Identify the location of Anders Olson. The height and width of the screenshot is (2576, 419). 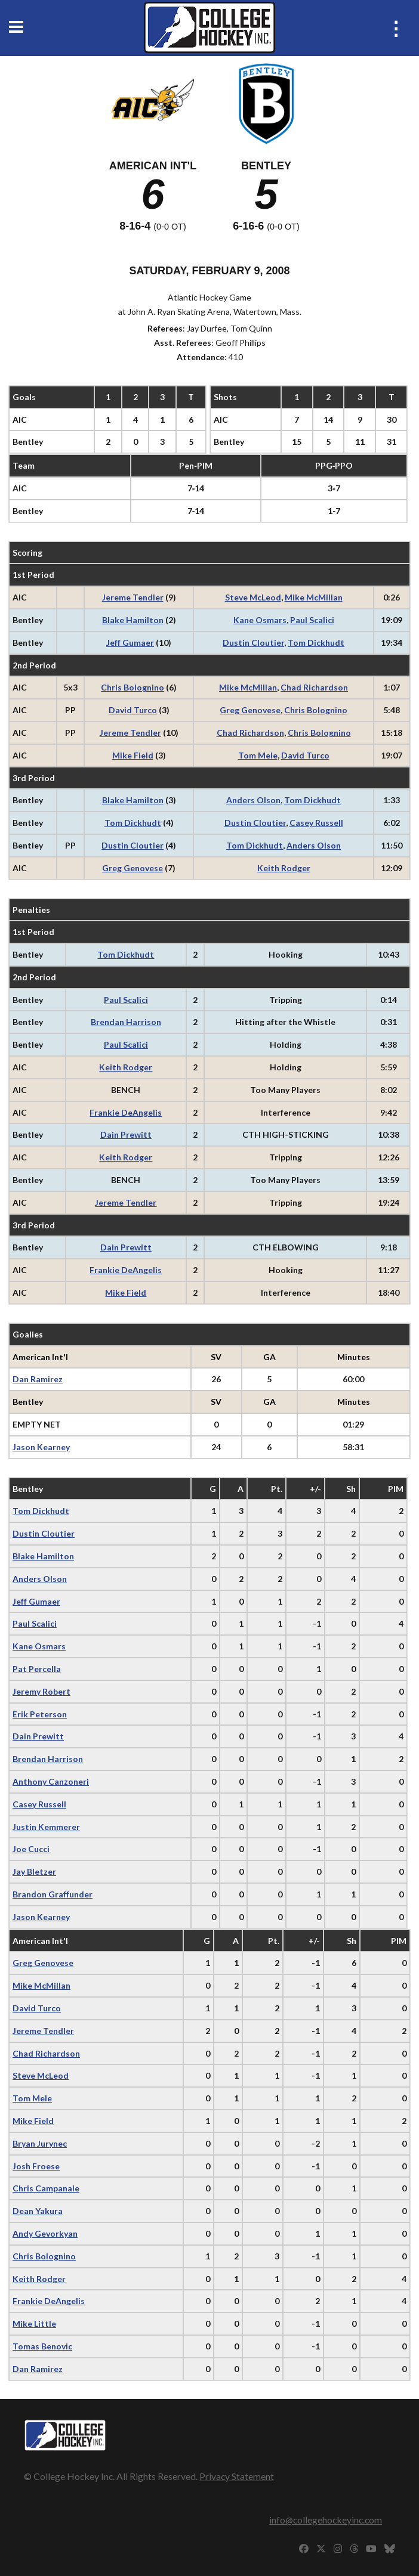
(253, 800).